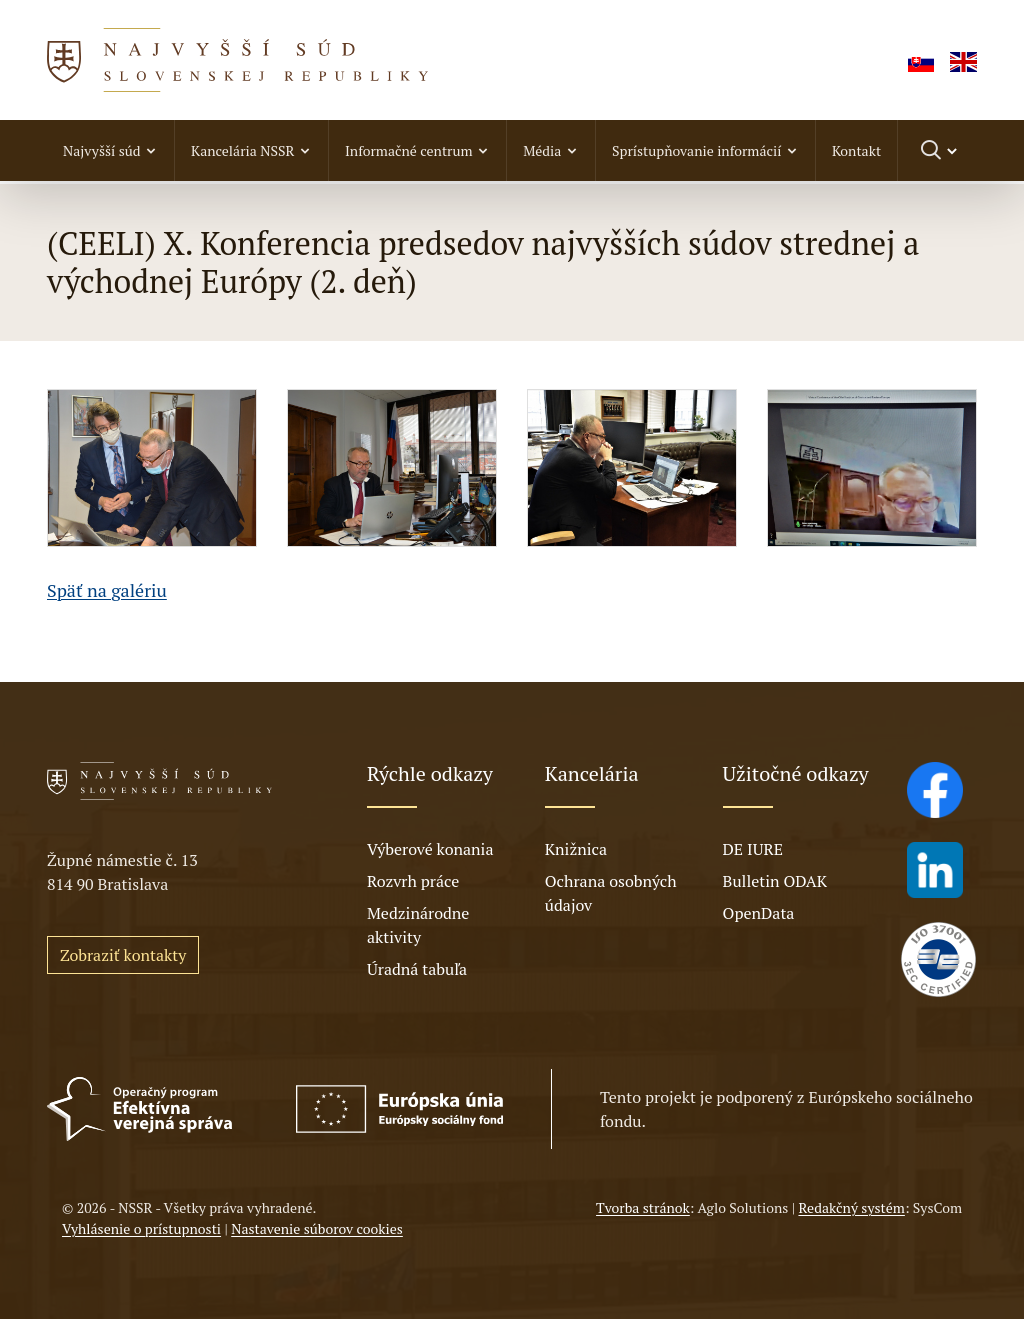 The image size is (1024, 1319). I want to click on Redakčný systém, so click(851, 1207).